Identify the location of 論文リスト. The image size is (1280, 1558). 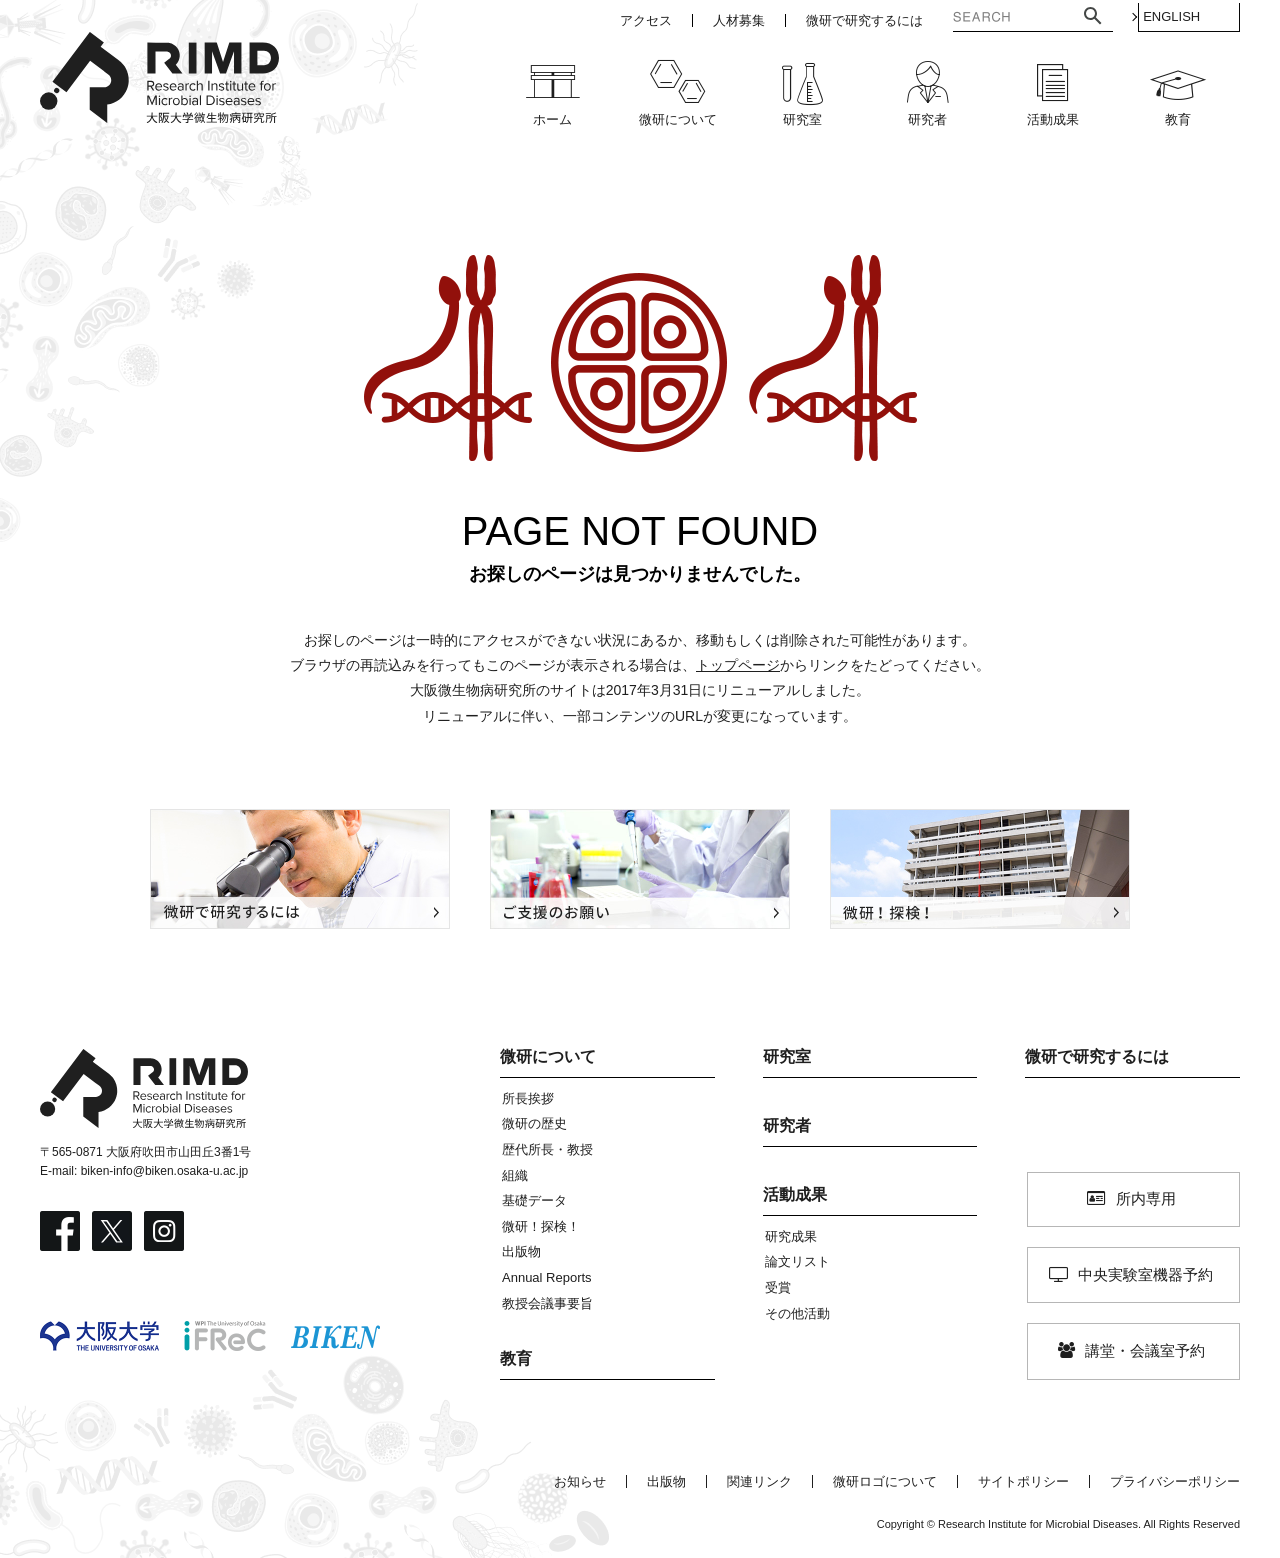
(797, 1261).